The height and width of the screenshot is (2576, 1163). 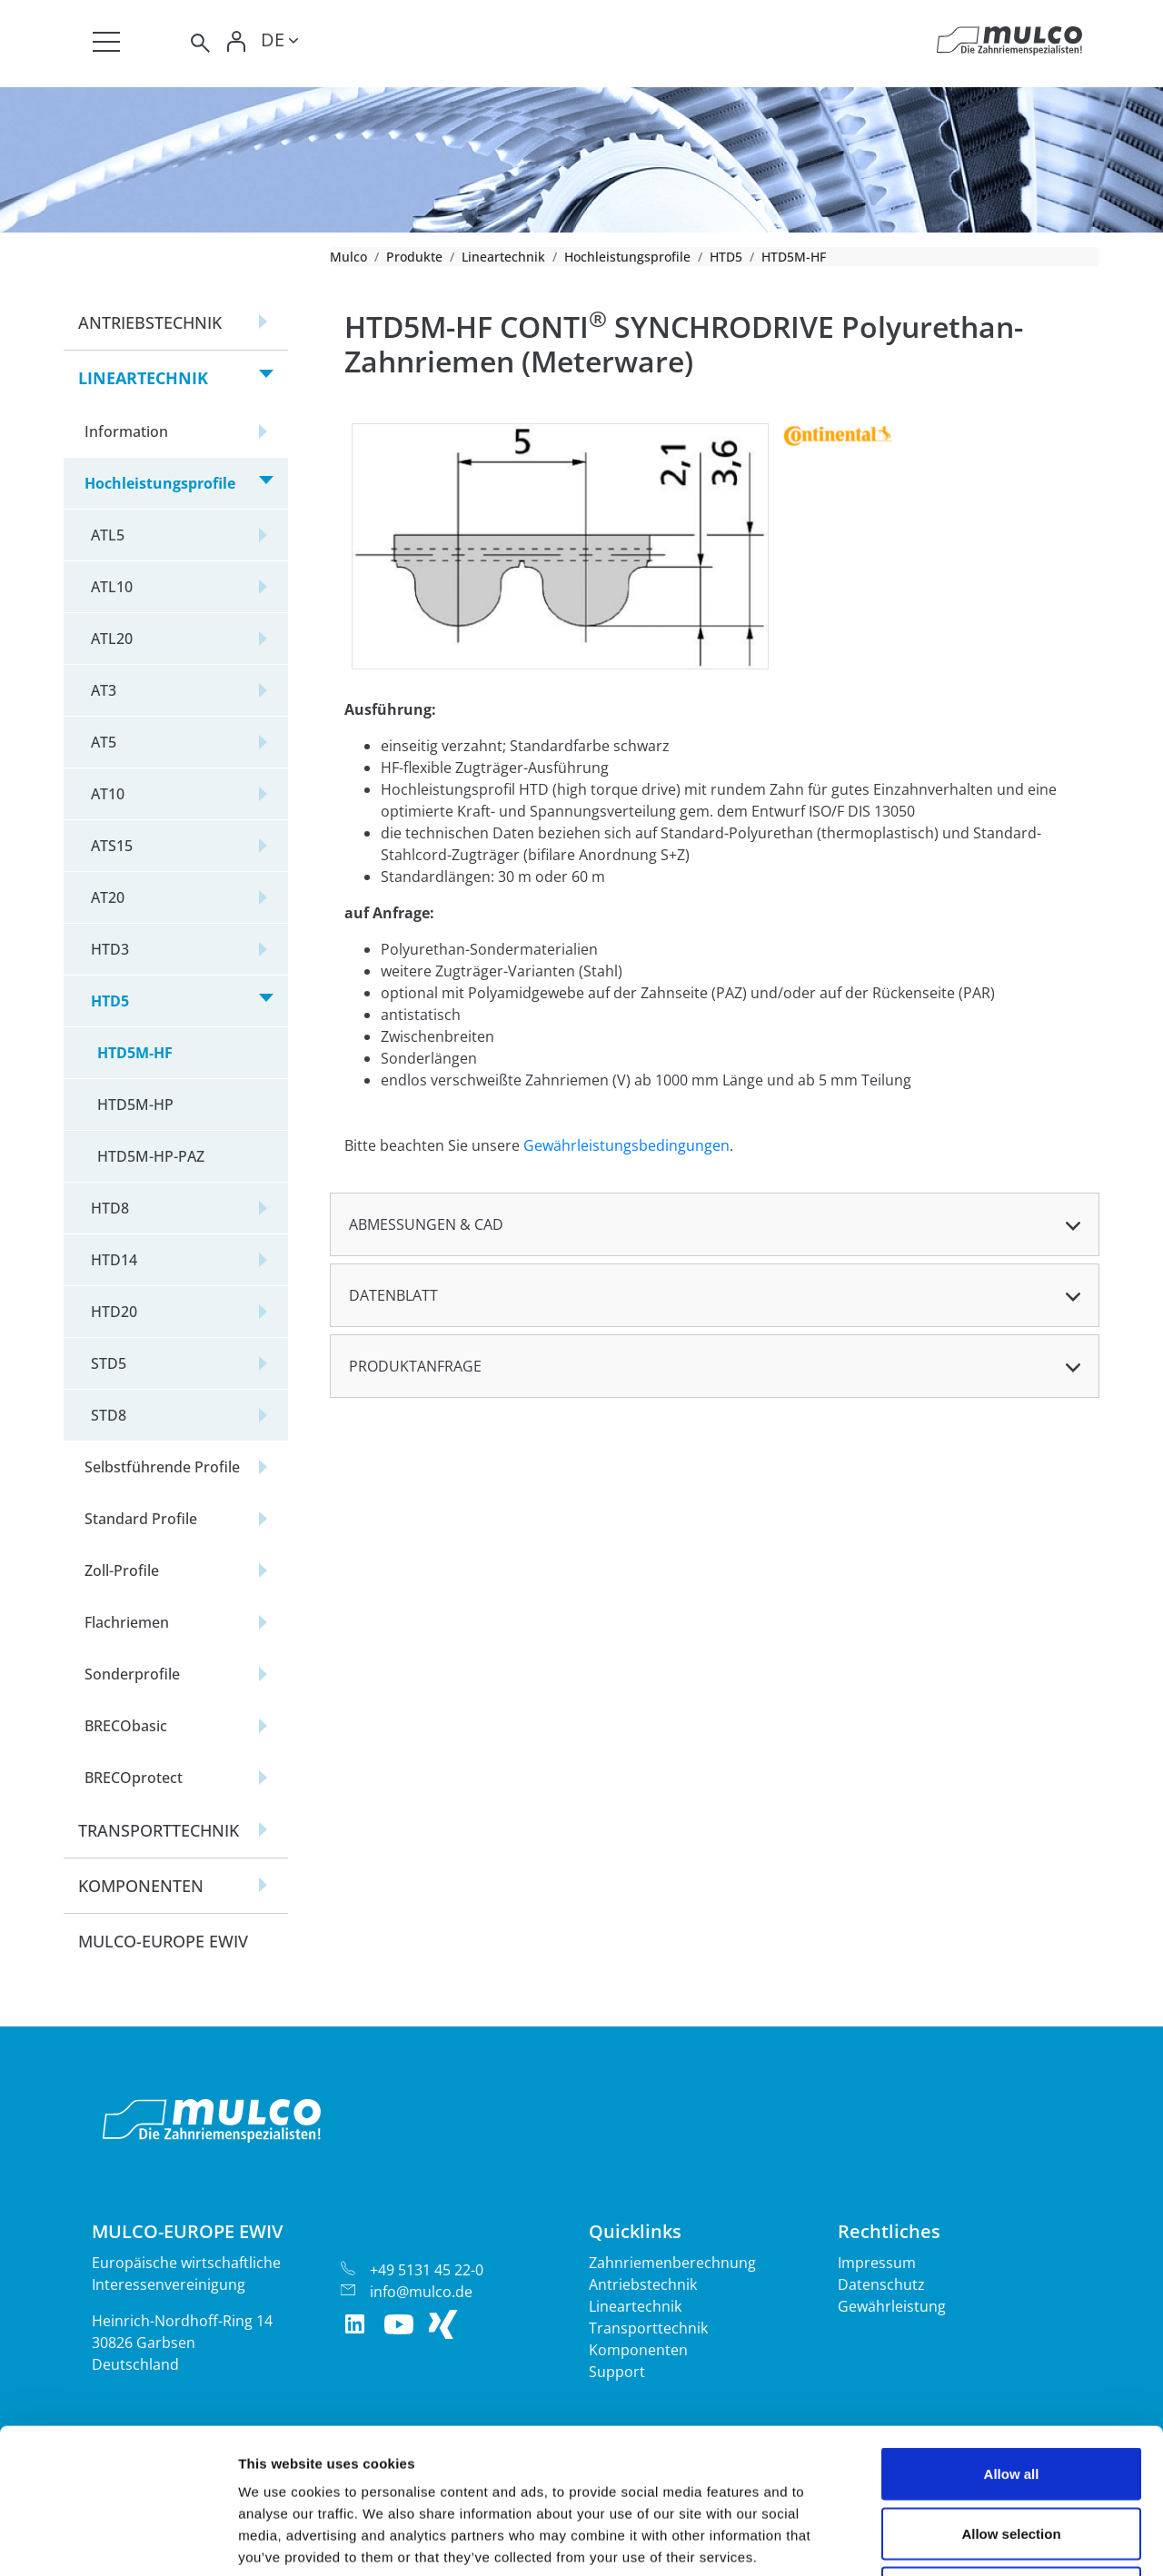 I want to click on Allow all, so click(x=1011, y=2337).